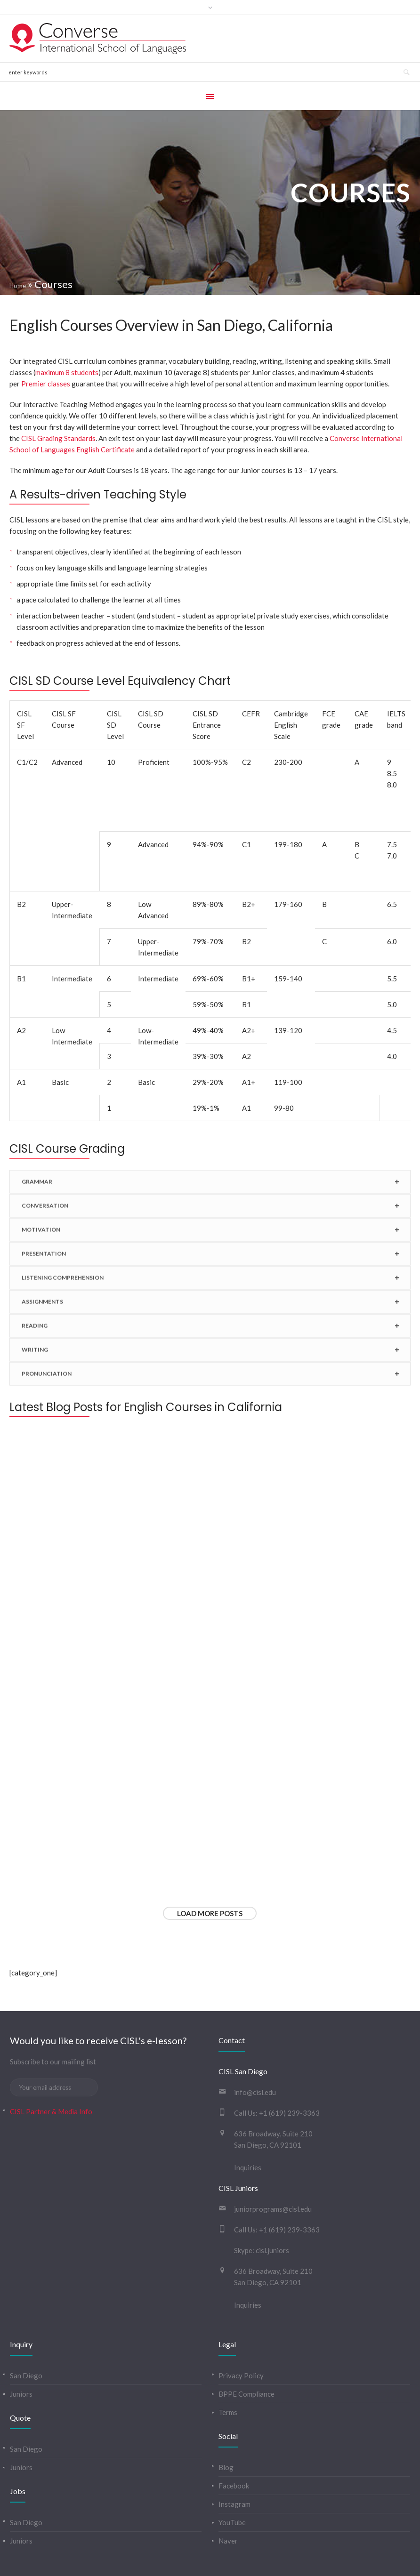  I want to click on LISTENING COMPREHENSION, so click(63, 1282).